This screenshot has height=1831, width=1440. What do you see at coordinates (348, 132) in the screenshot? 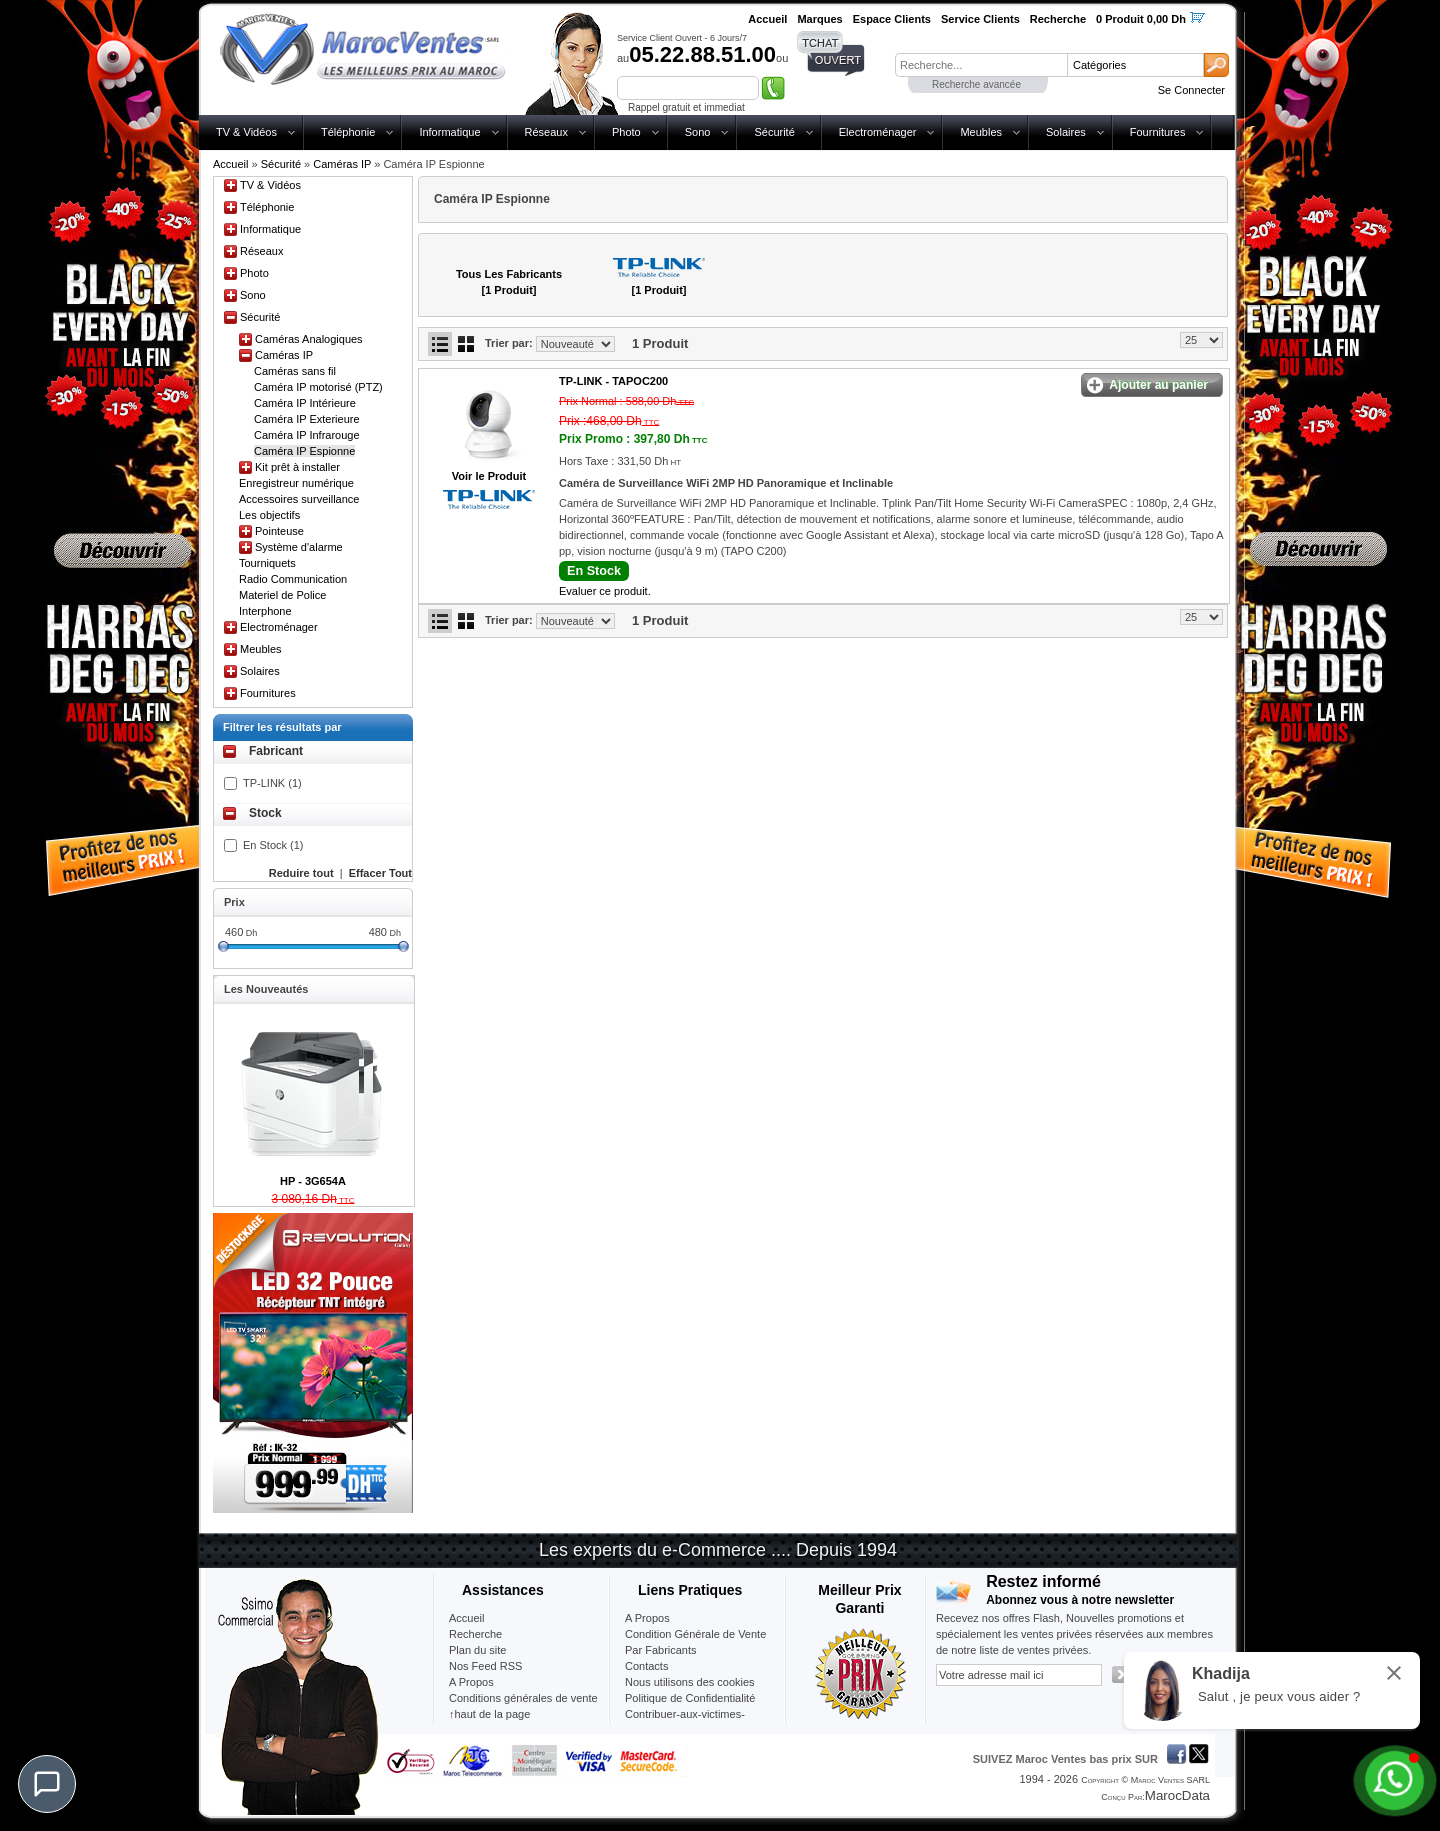
I see `Téléphonie` at bounding box center [348, 132].